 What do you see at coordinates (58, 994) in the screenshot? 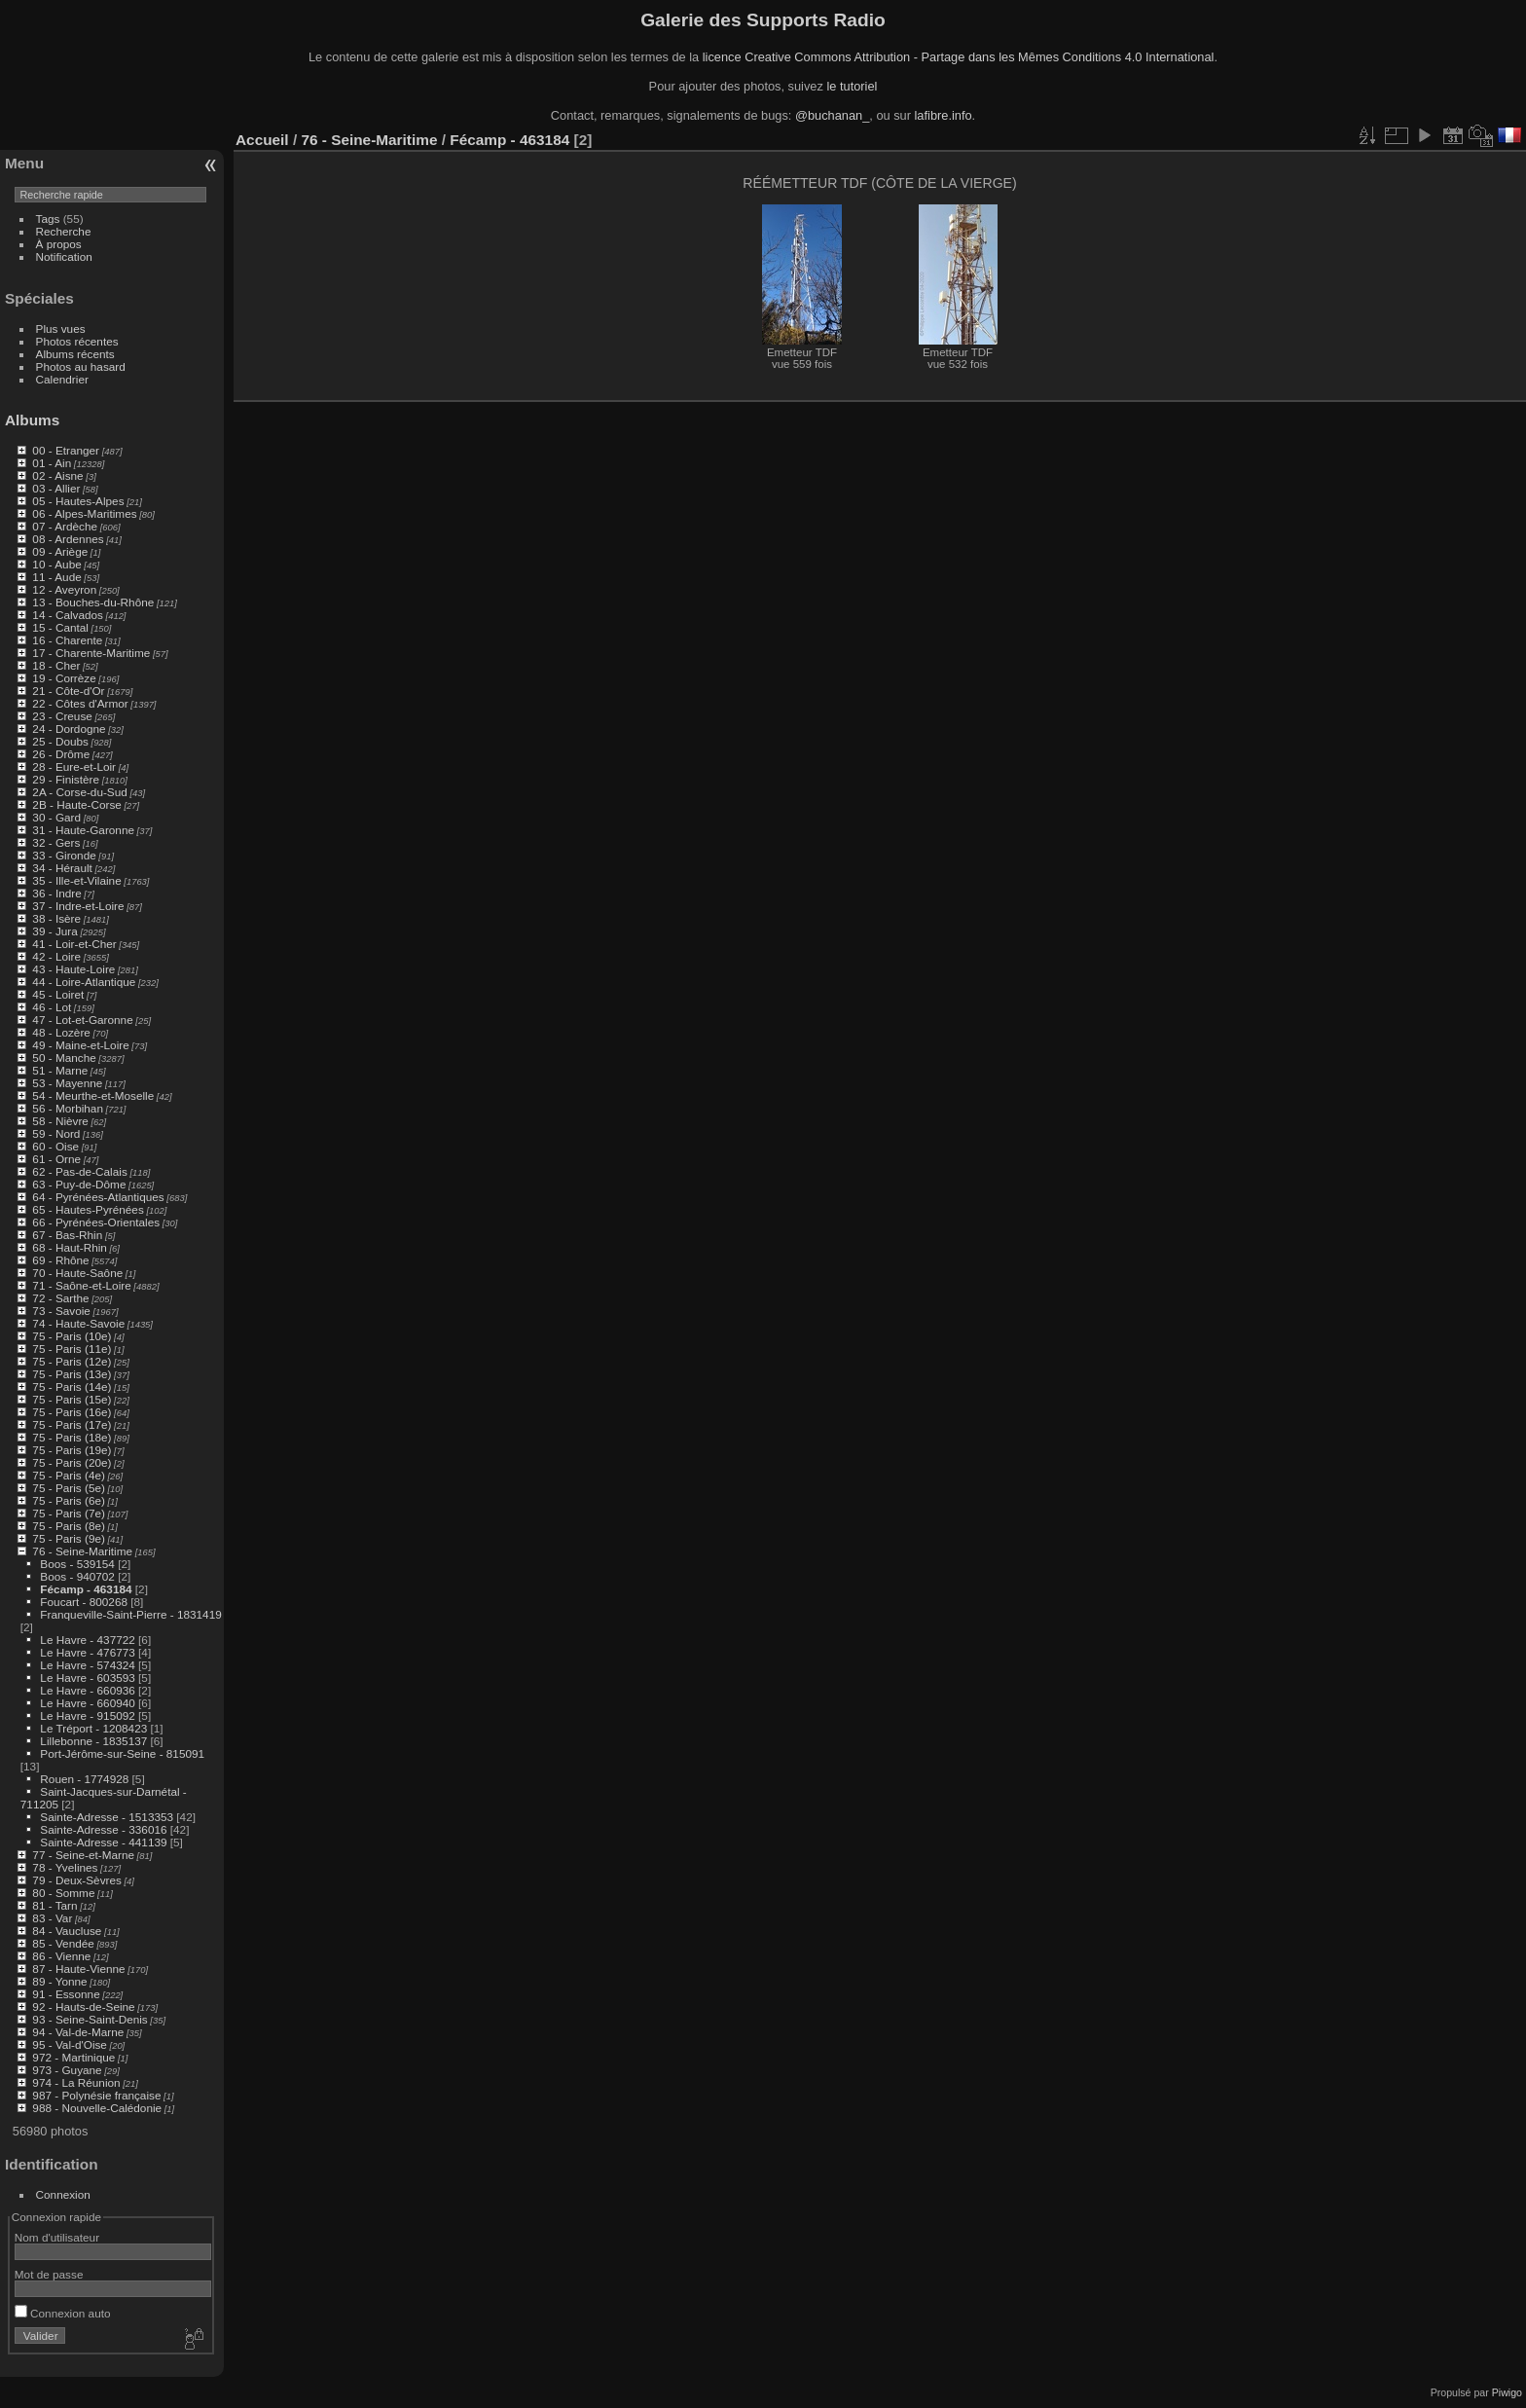
I see `45 - Loiret` at bounding box center [58, 994].